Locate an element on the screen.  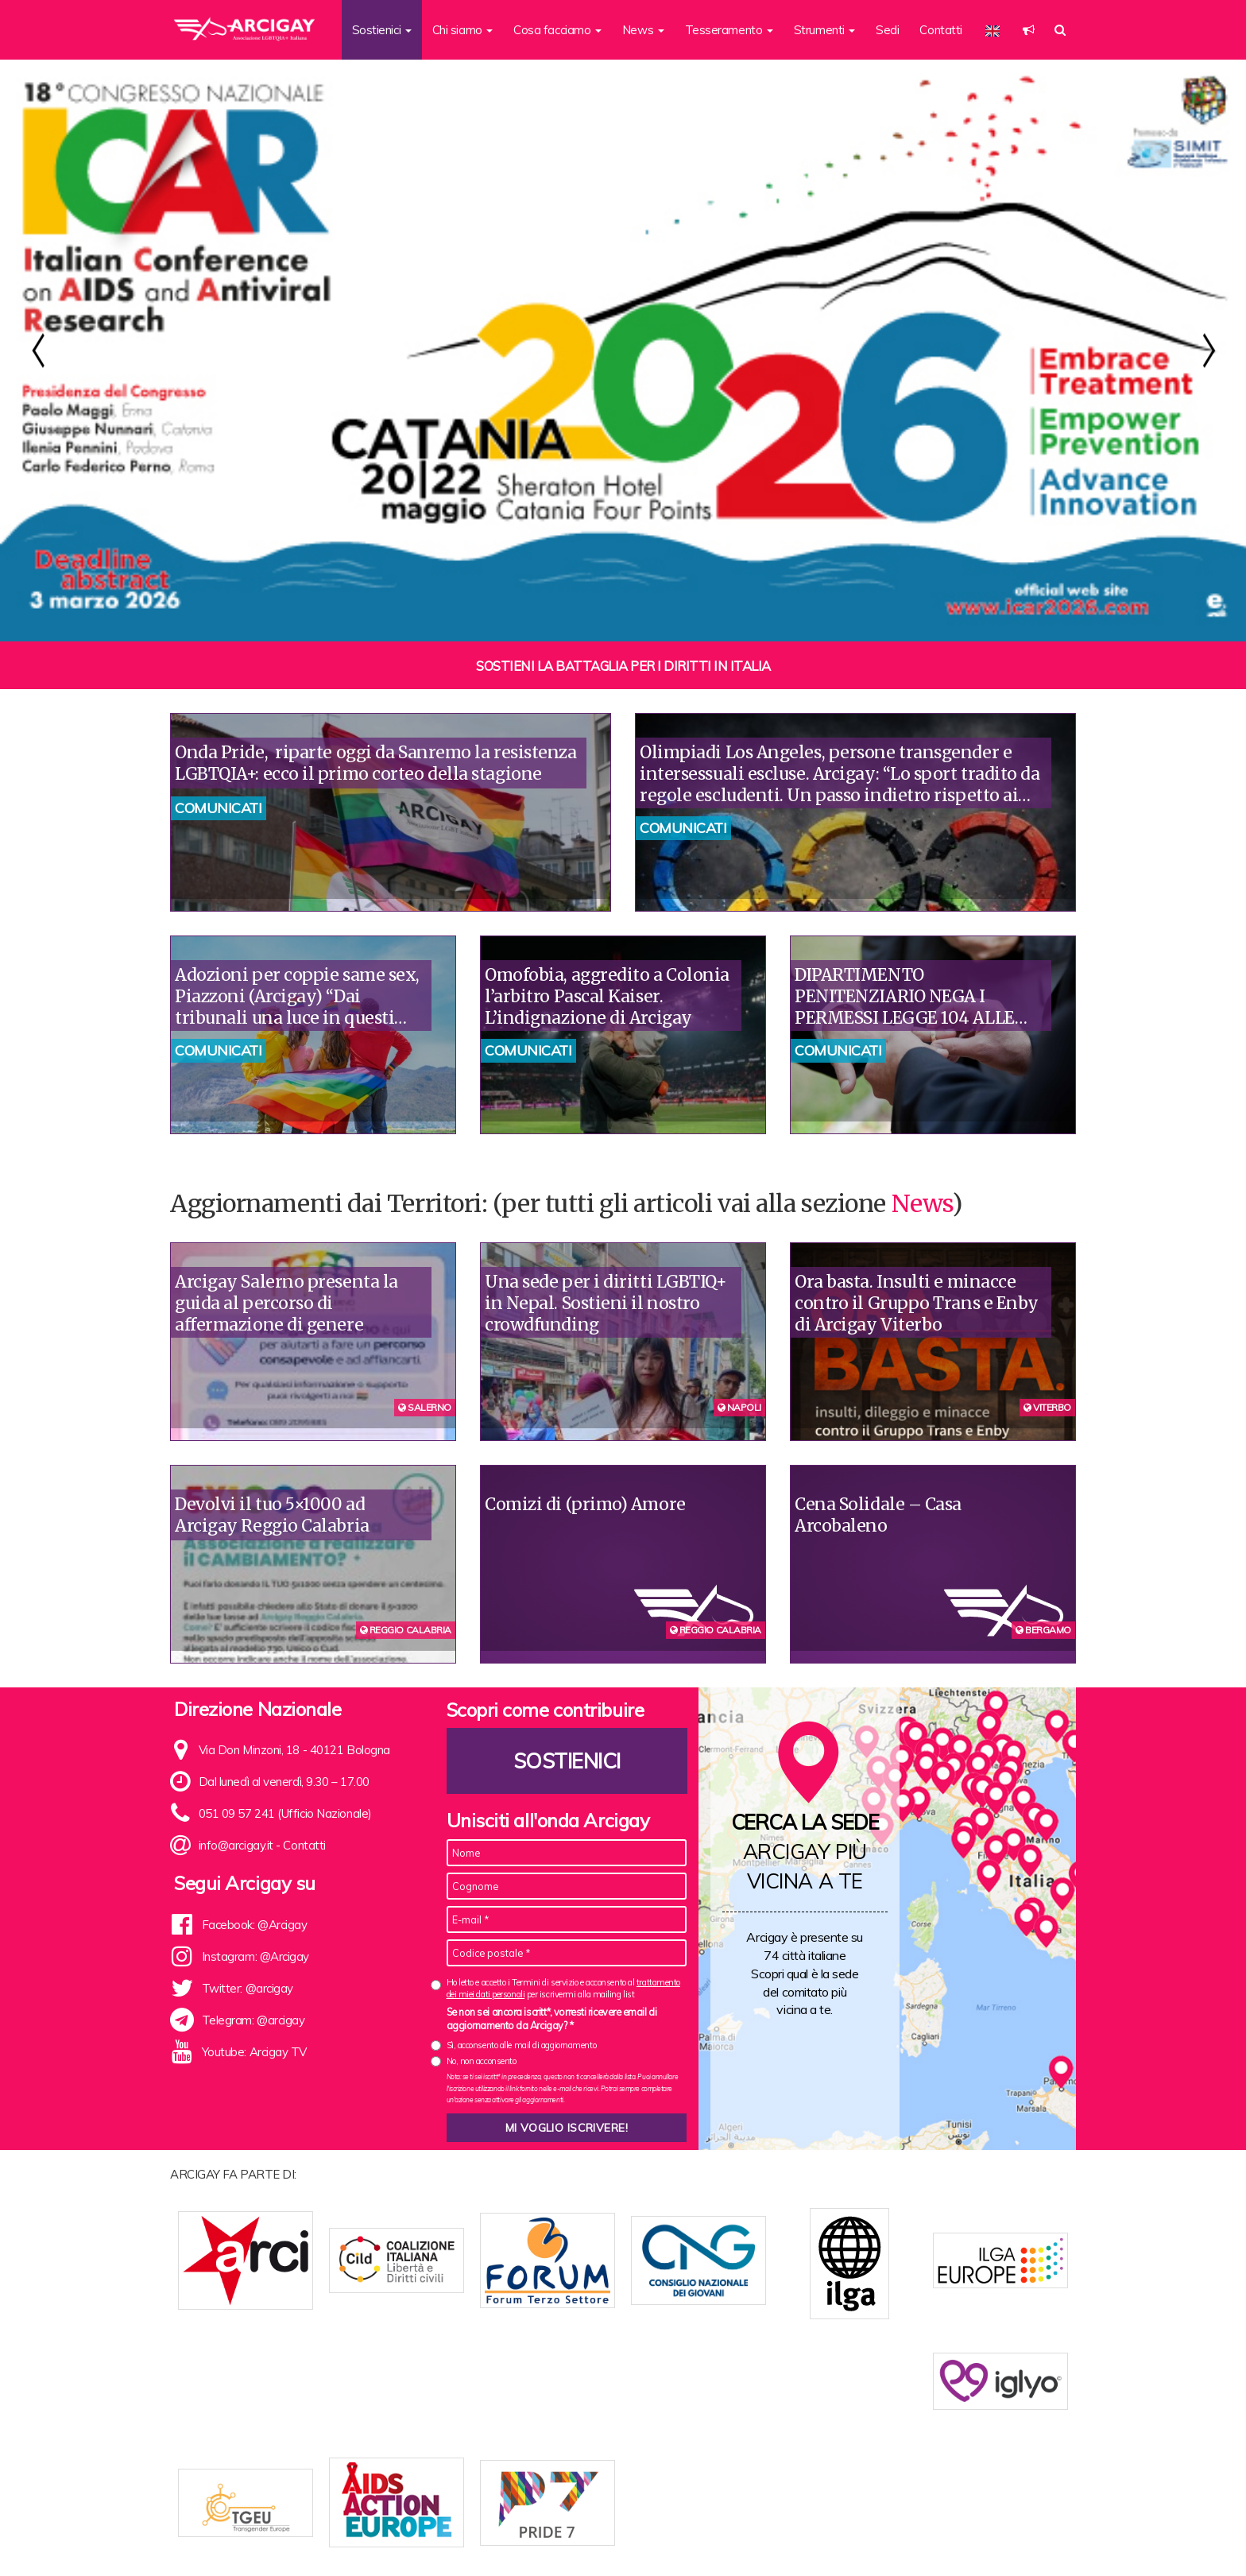
Se non sei ancora iscritt*, vorresti ricevere email di aggiornamento da Arcigay? * is located at coordinates (552, 2018).